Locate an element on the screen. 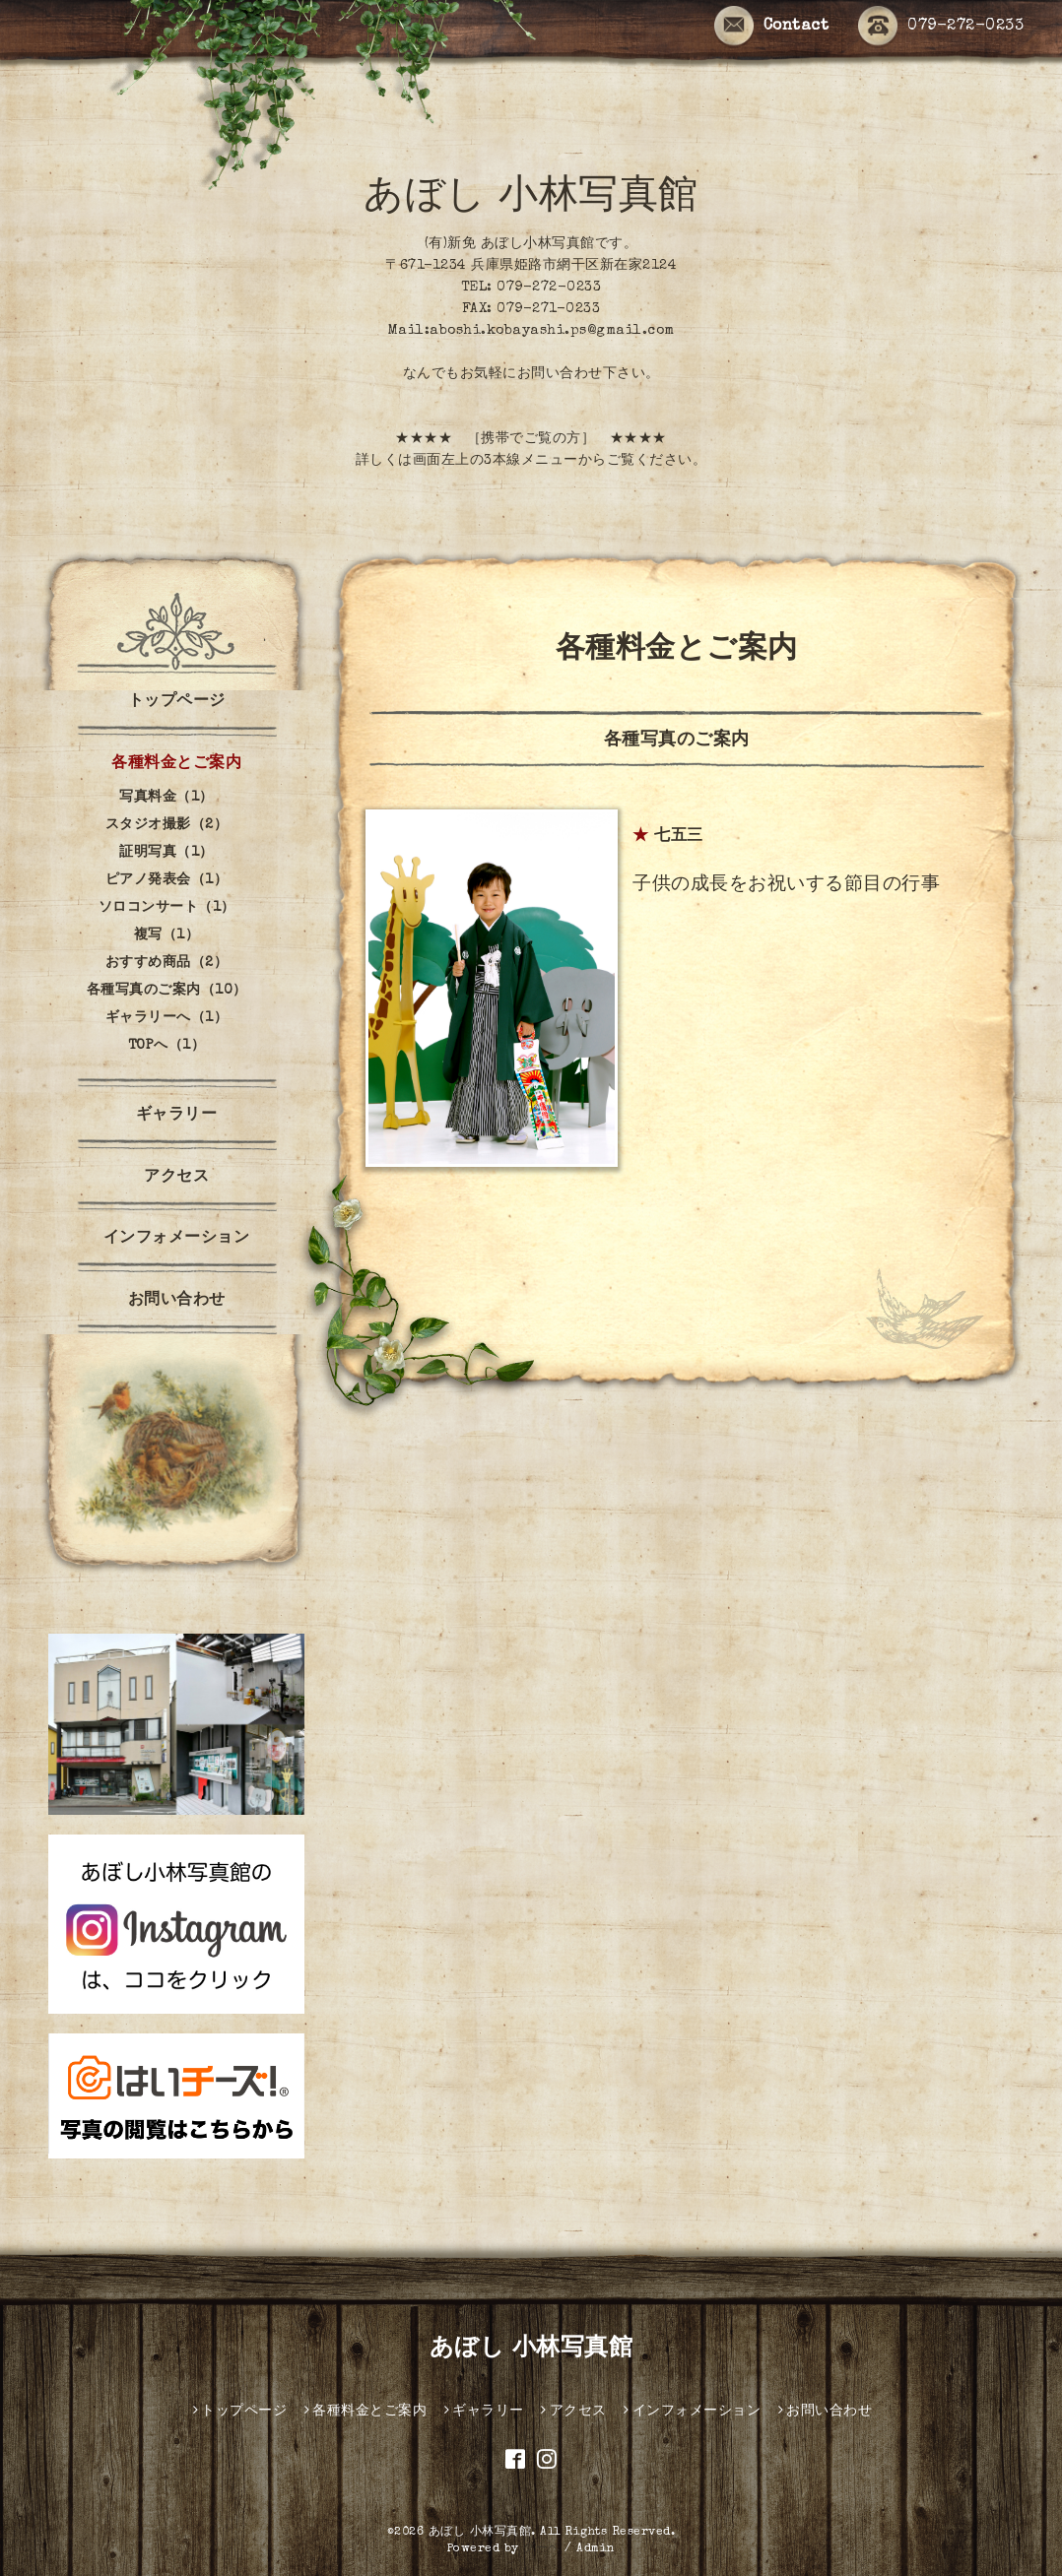  ギャラリーへ（1） is located at coordinates (167, 1018).